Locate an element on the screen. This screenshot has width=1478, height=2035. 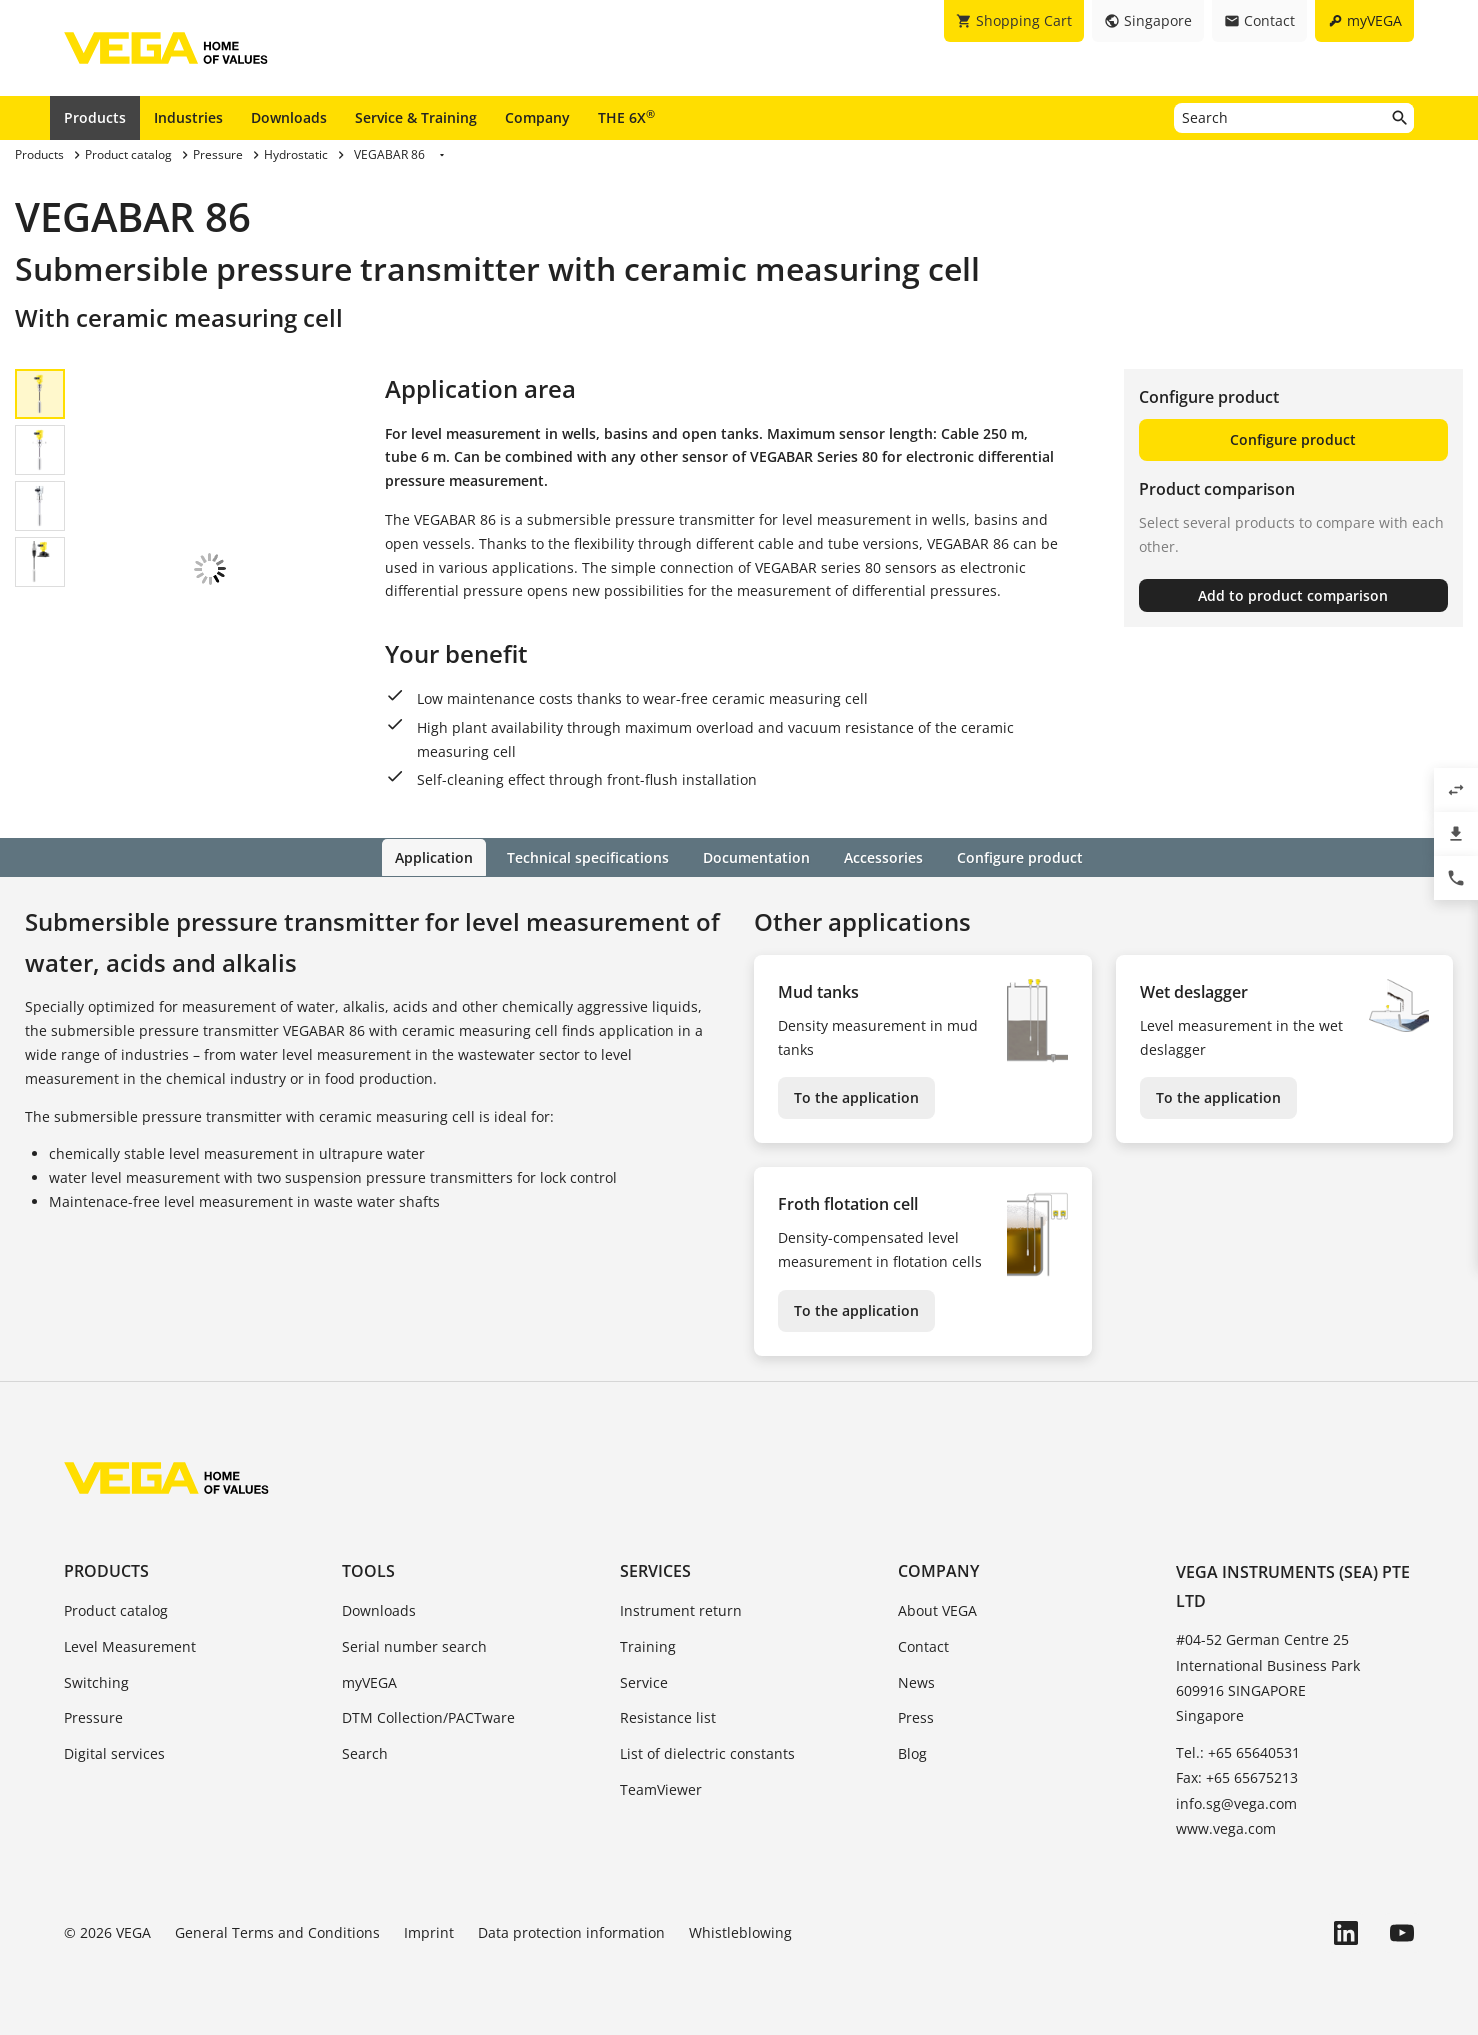
Serial number search is located at coordinates (414, 1645).